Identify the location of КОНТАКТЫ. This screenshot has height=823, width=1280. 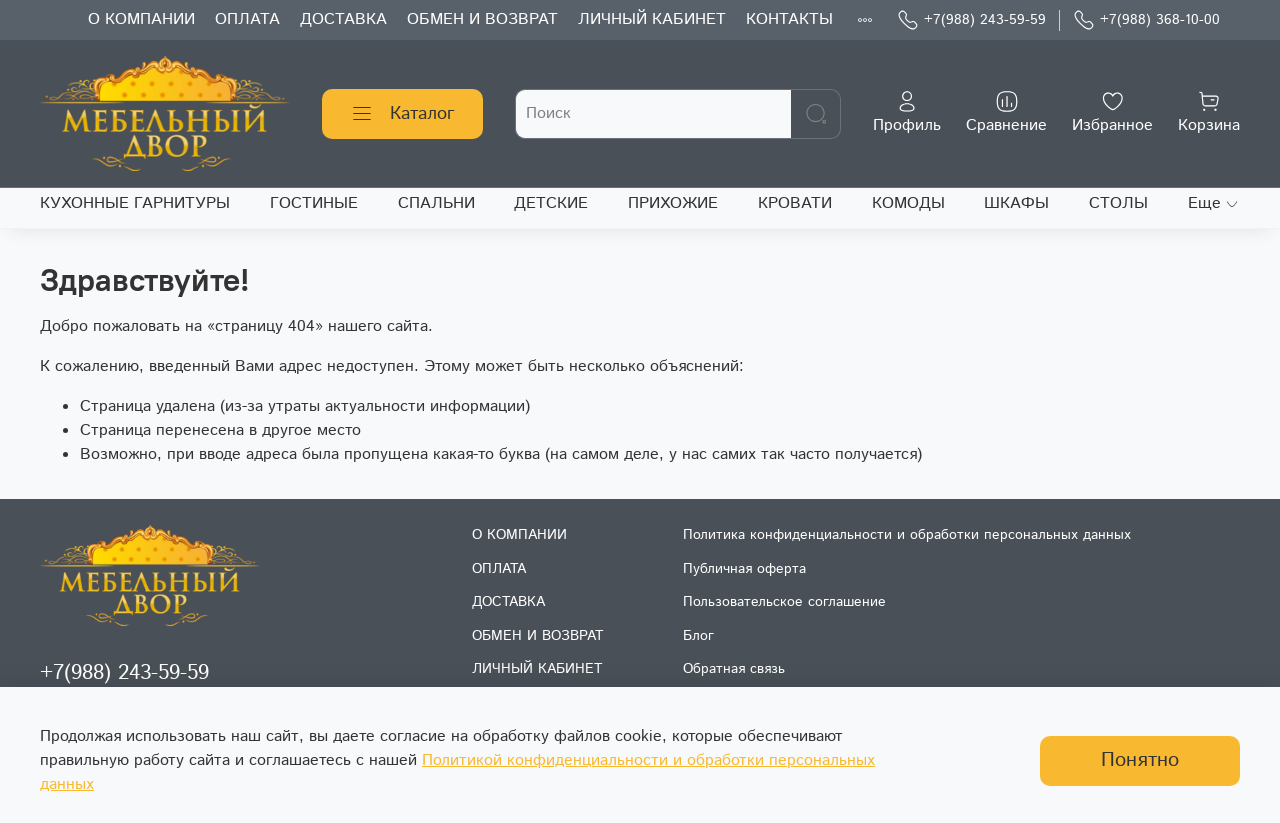
(789, 19).